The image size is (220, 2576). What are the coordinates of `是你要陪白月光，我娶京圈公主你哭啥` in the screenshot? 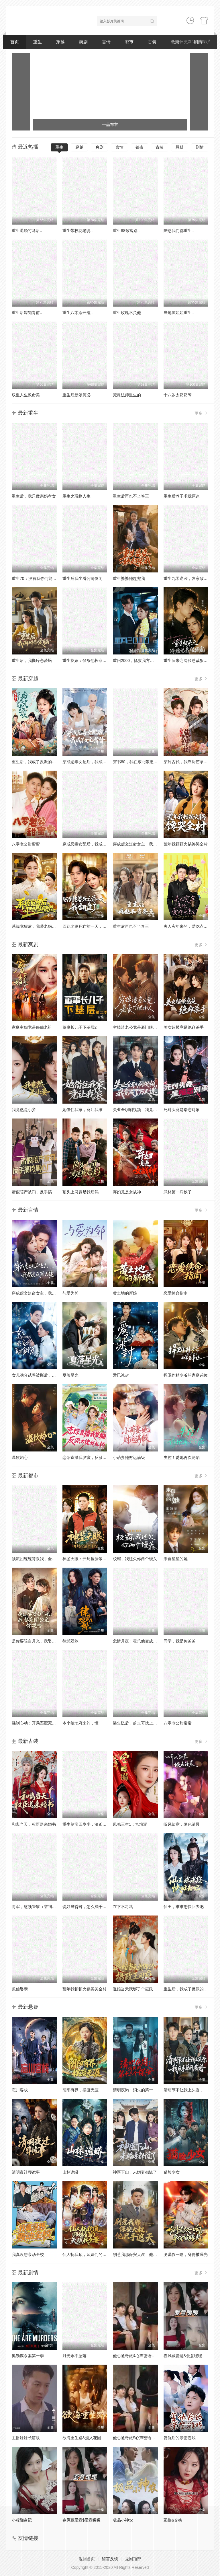 It's located at (46, 1641).